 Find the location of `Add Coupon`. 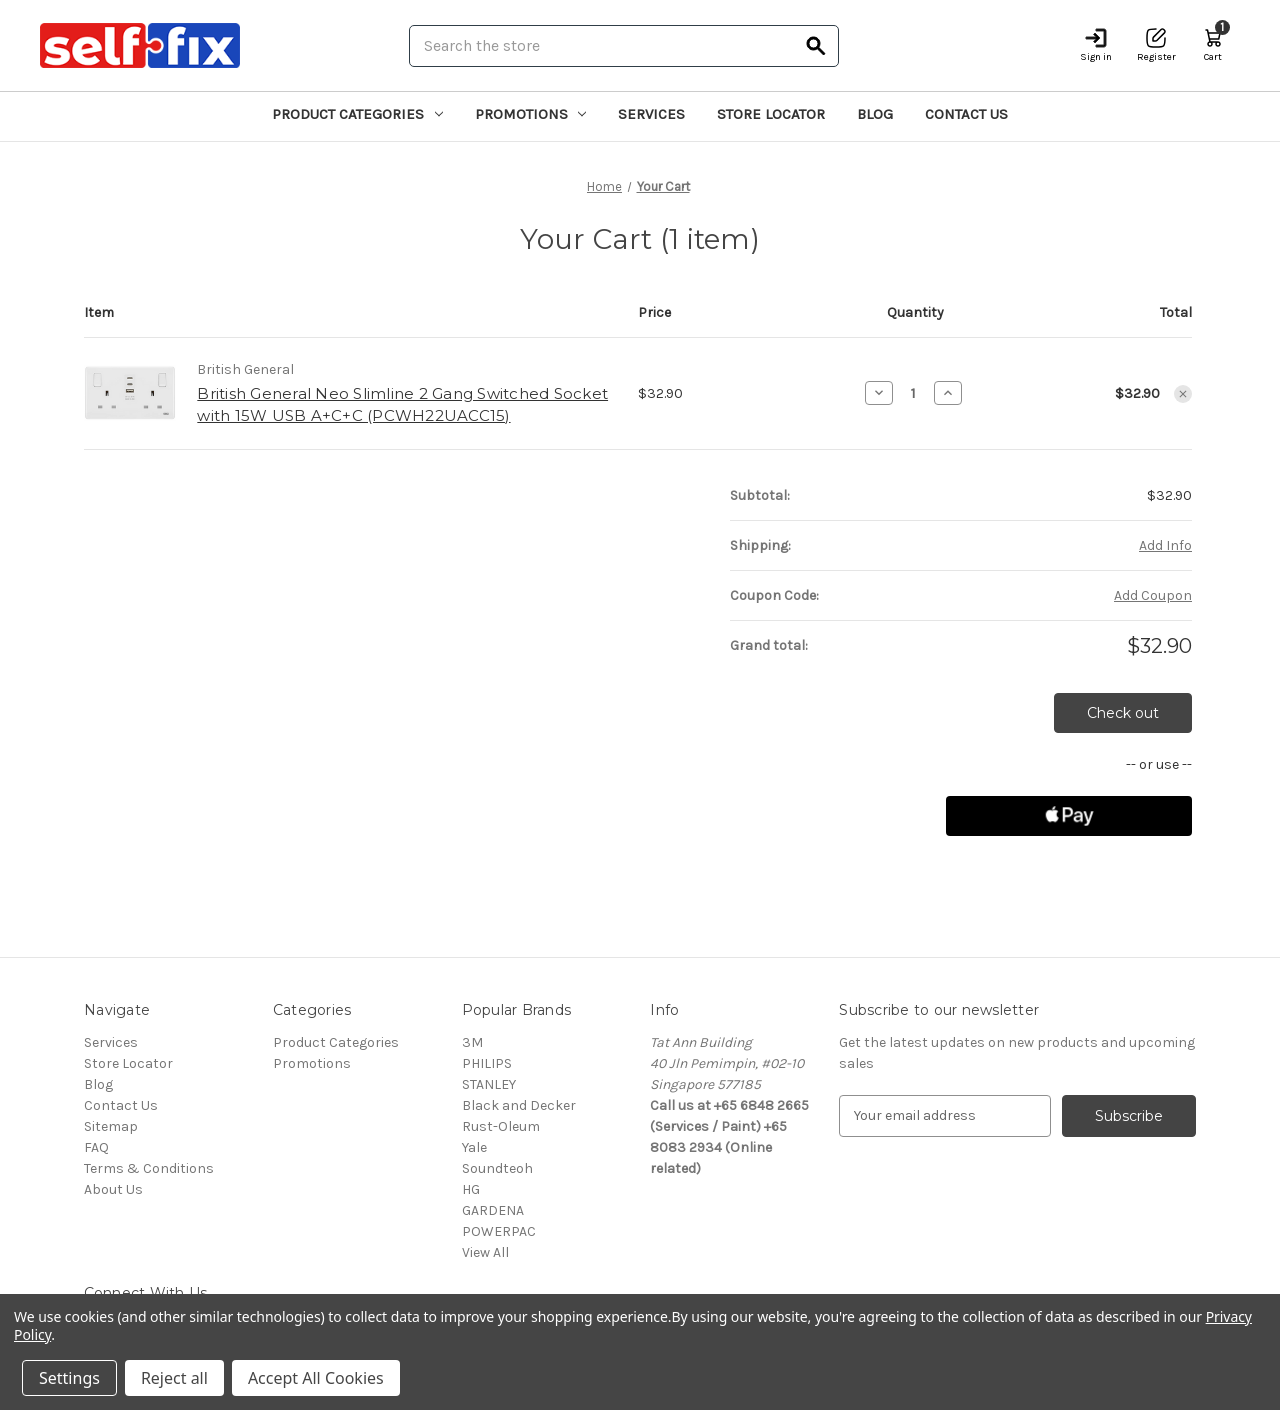

Add Coupon is located at coordinates (1153, 595).